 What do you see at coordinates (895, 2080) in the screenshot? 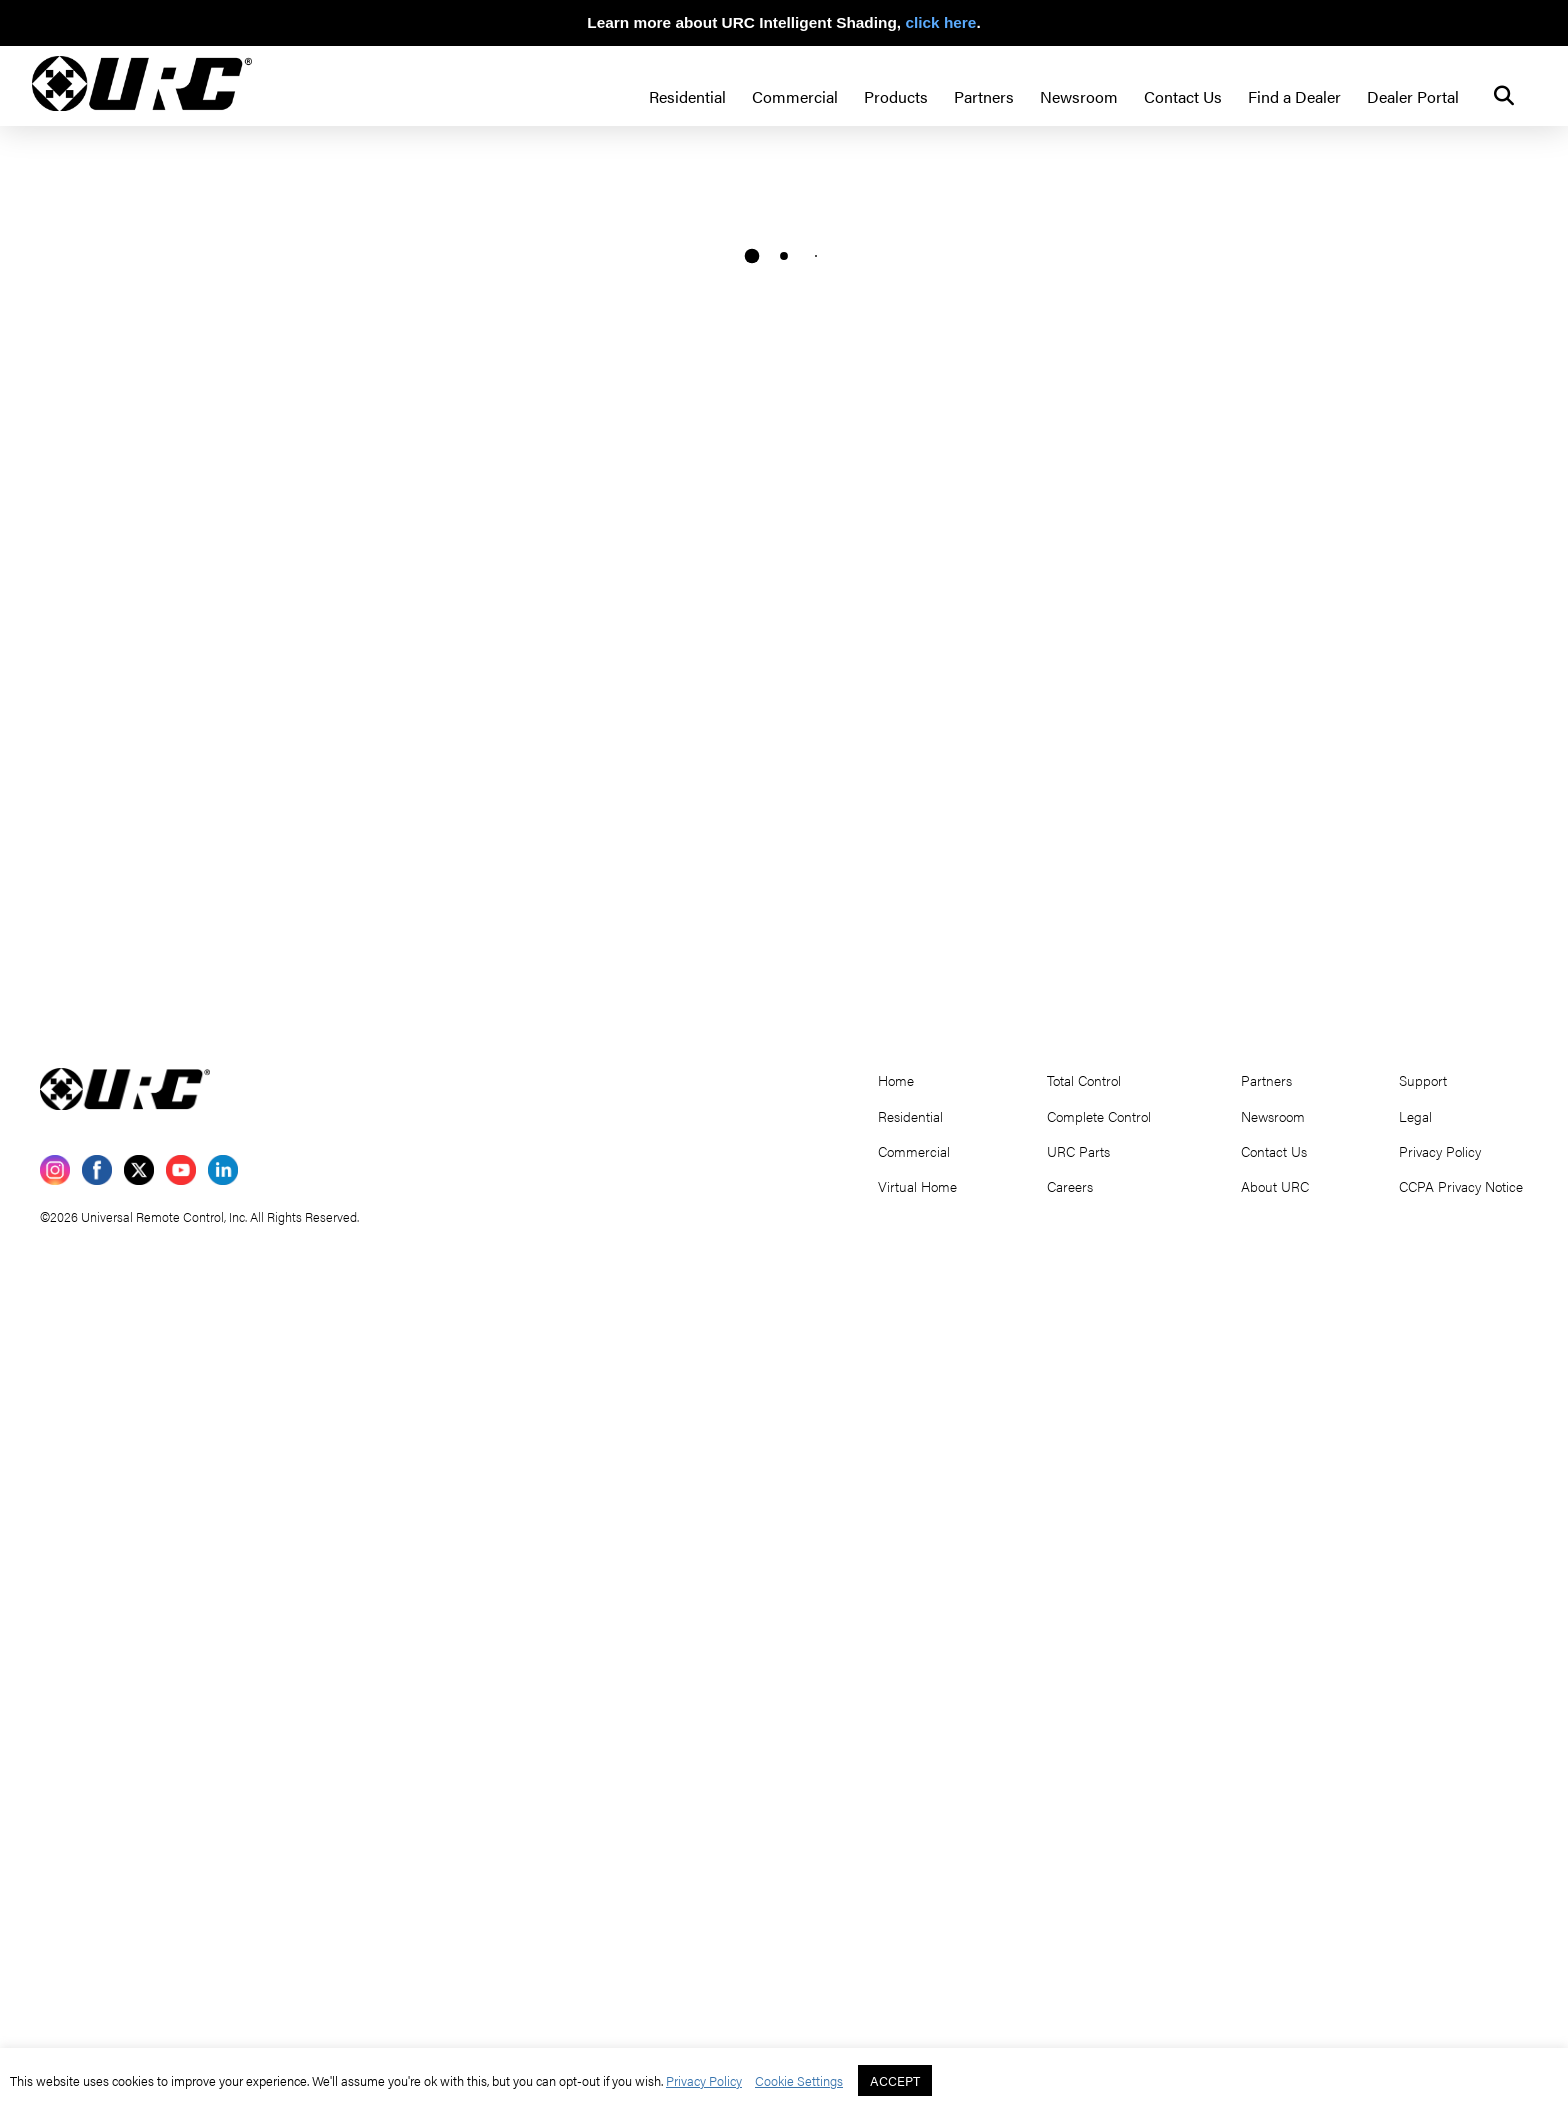
I see `ACCEPT [button]` at bounding box center [895, 2080].